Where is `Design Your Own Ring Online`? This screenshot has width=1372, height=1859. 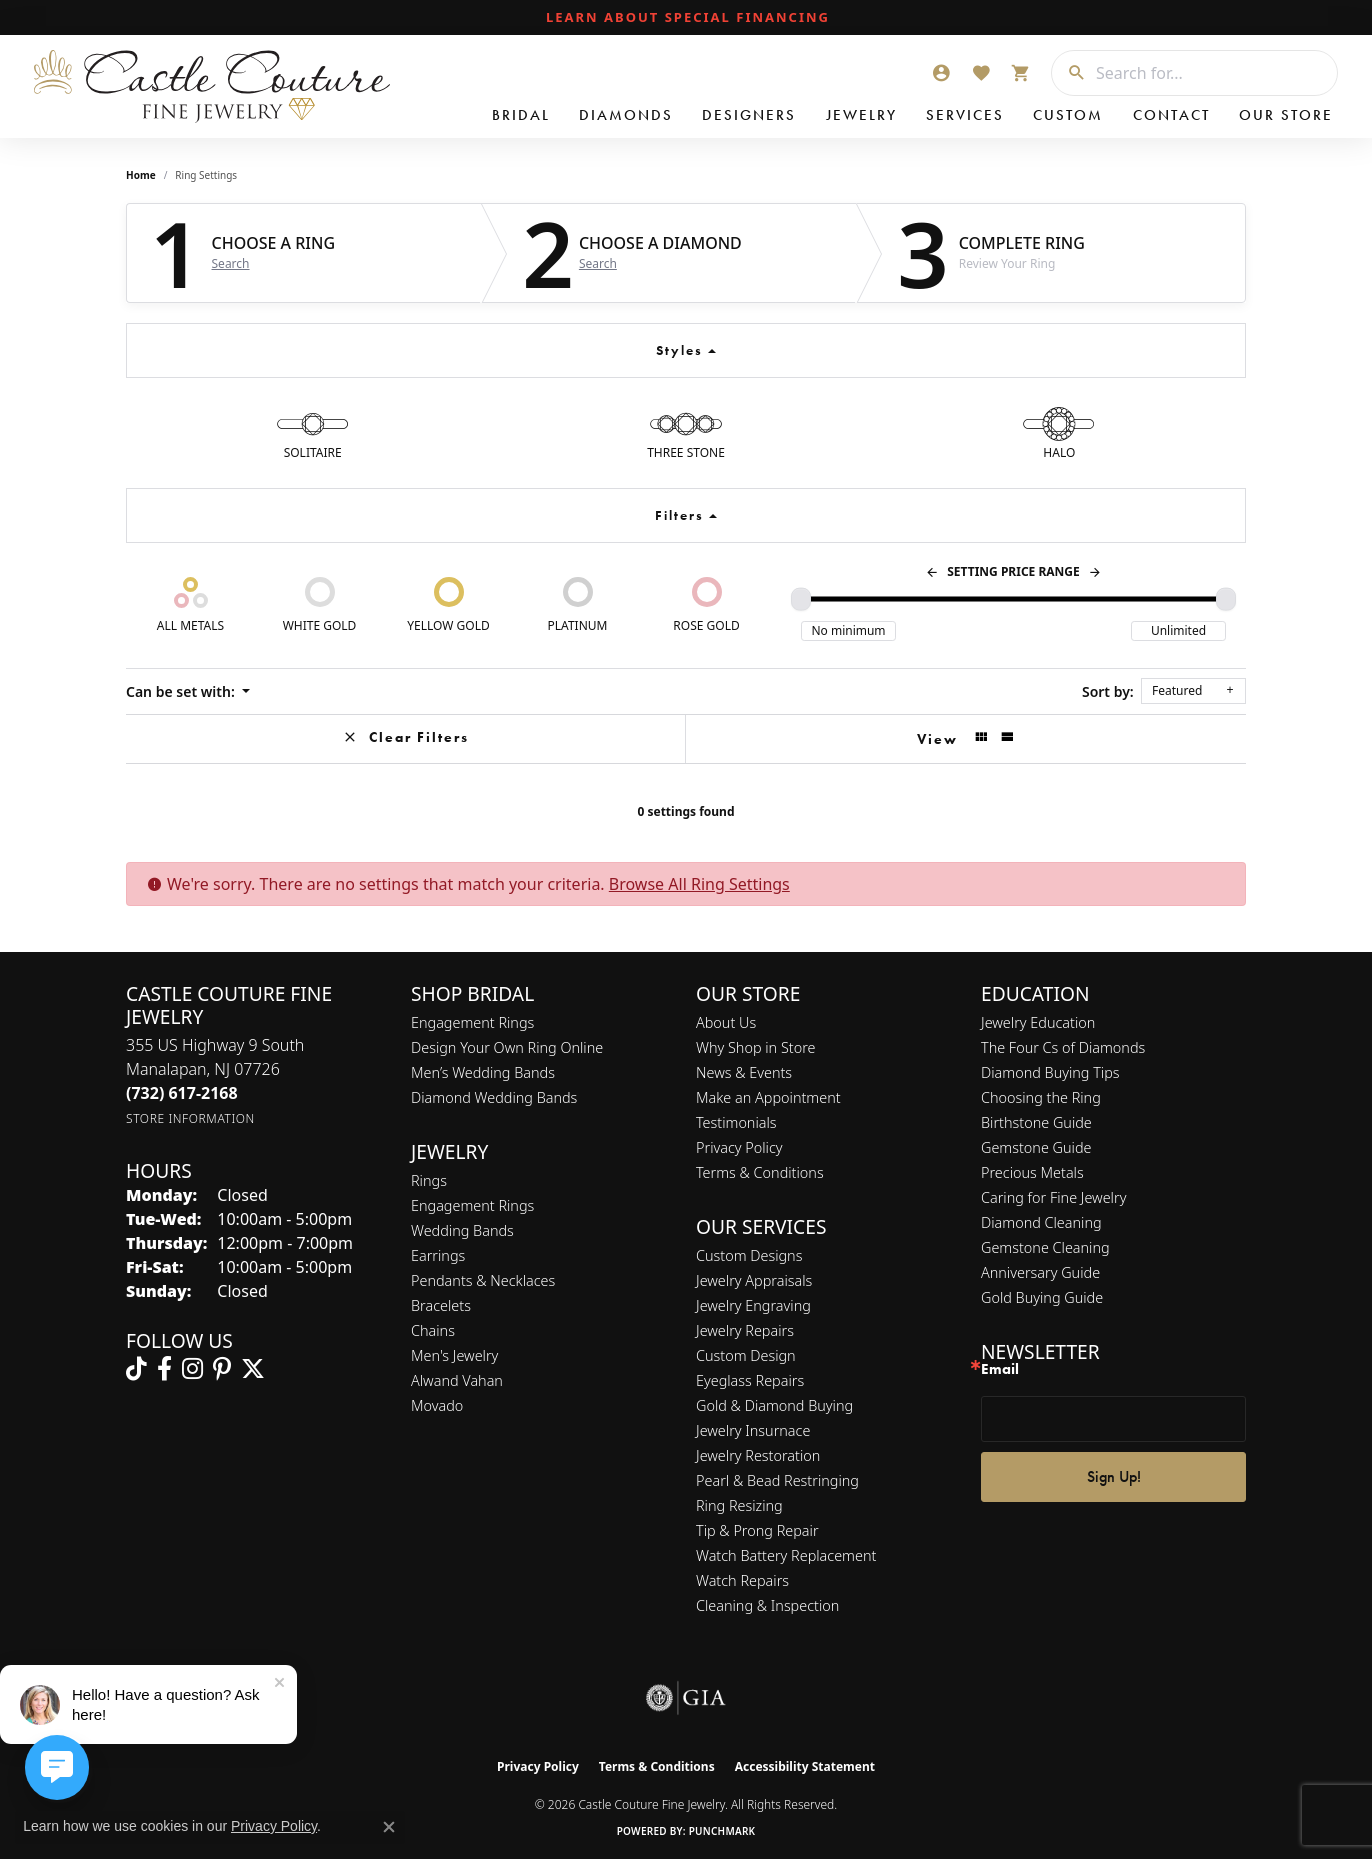
Design Your Own Ring Online is located at coordinates (507, 1047).